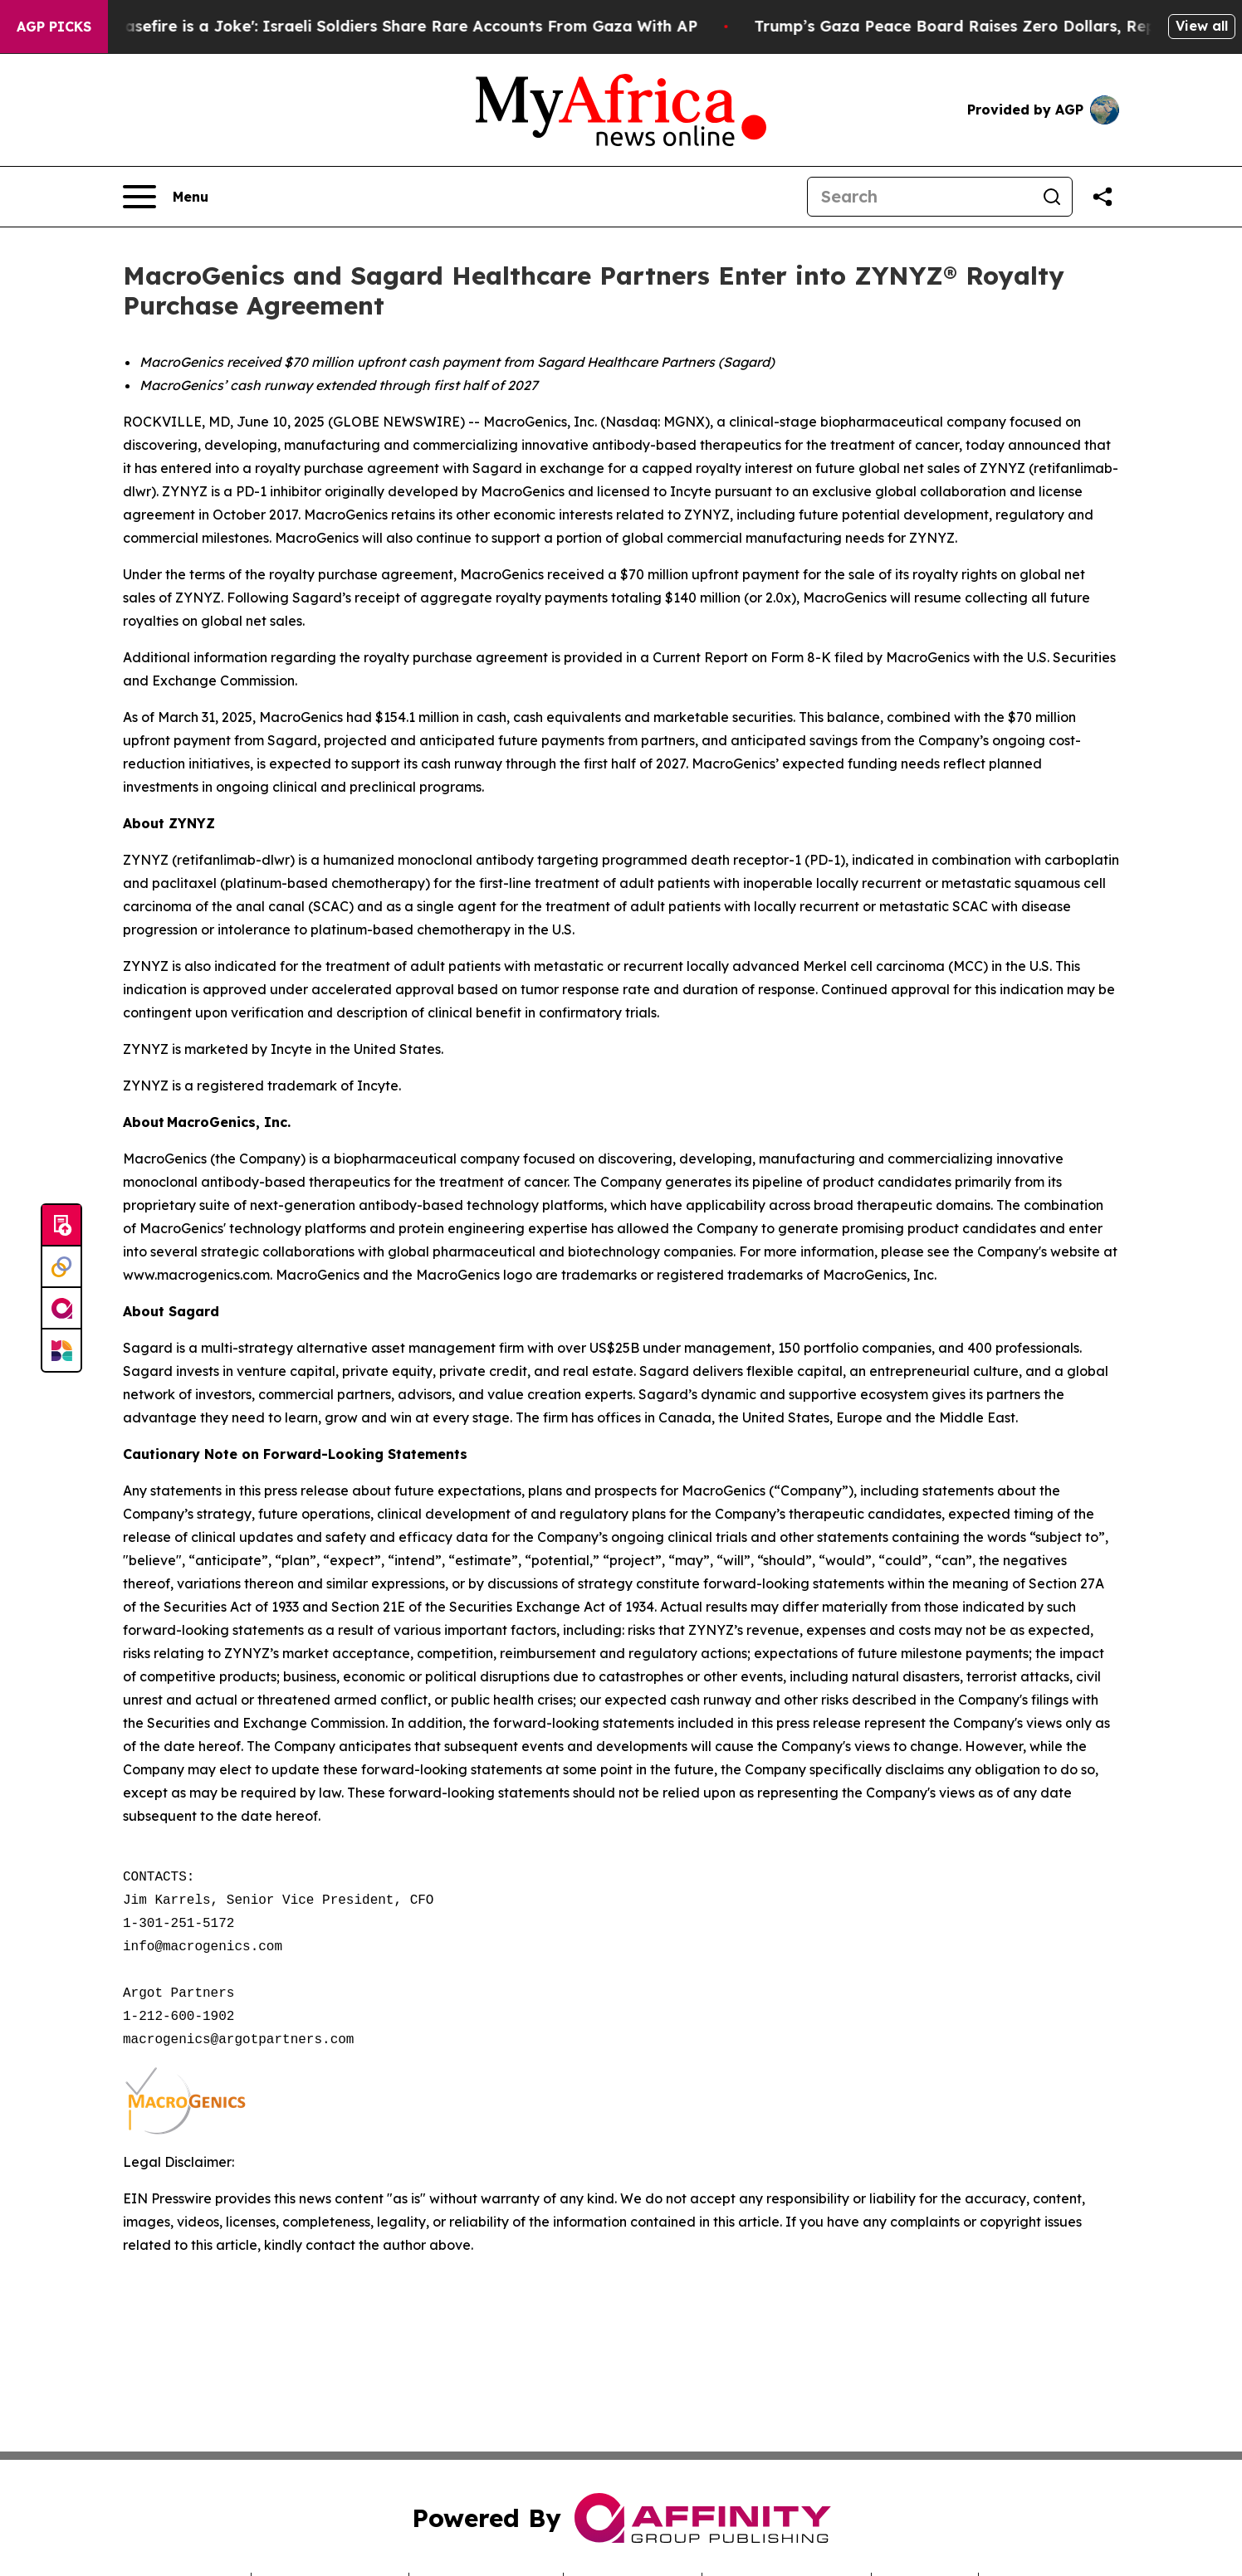 The width and height of the screenshot is (1242, 2576). I want to click on [Open navigation menu], so click(165, 196).